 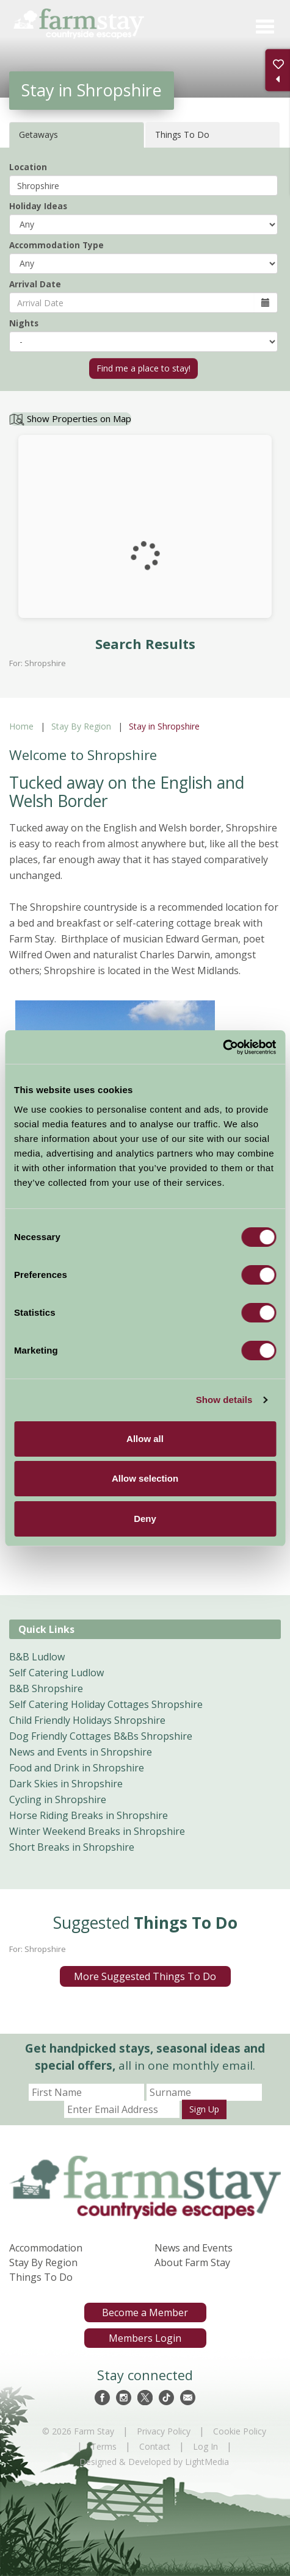 I want to click on Horse Riding Breaks in Shropshire, so click(x=88, y=1815).